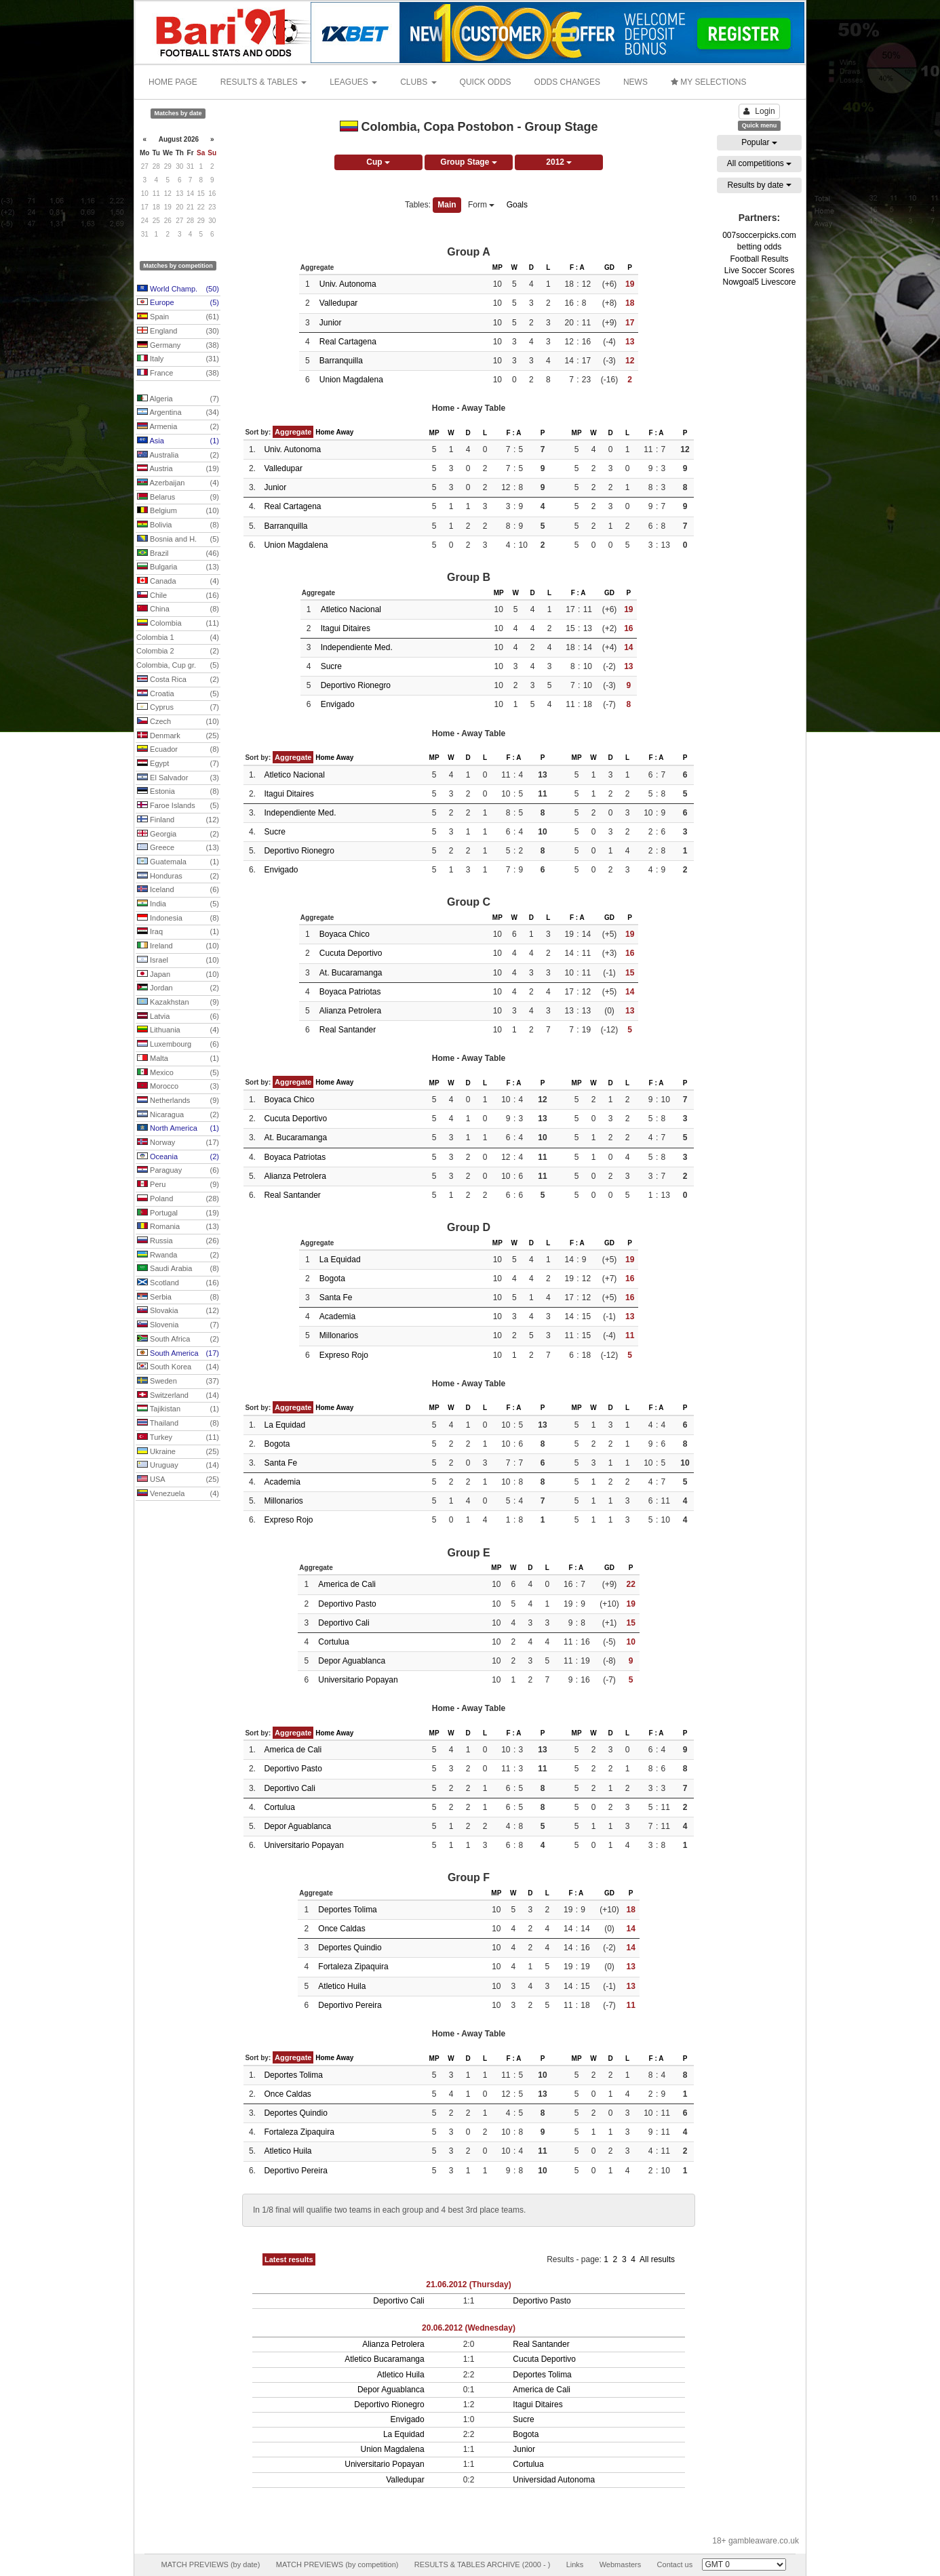  Describe the element at coordinates (178, 317) in the screenshot. I see `Spain` at that location.